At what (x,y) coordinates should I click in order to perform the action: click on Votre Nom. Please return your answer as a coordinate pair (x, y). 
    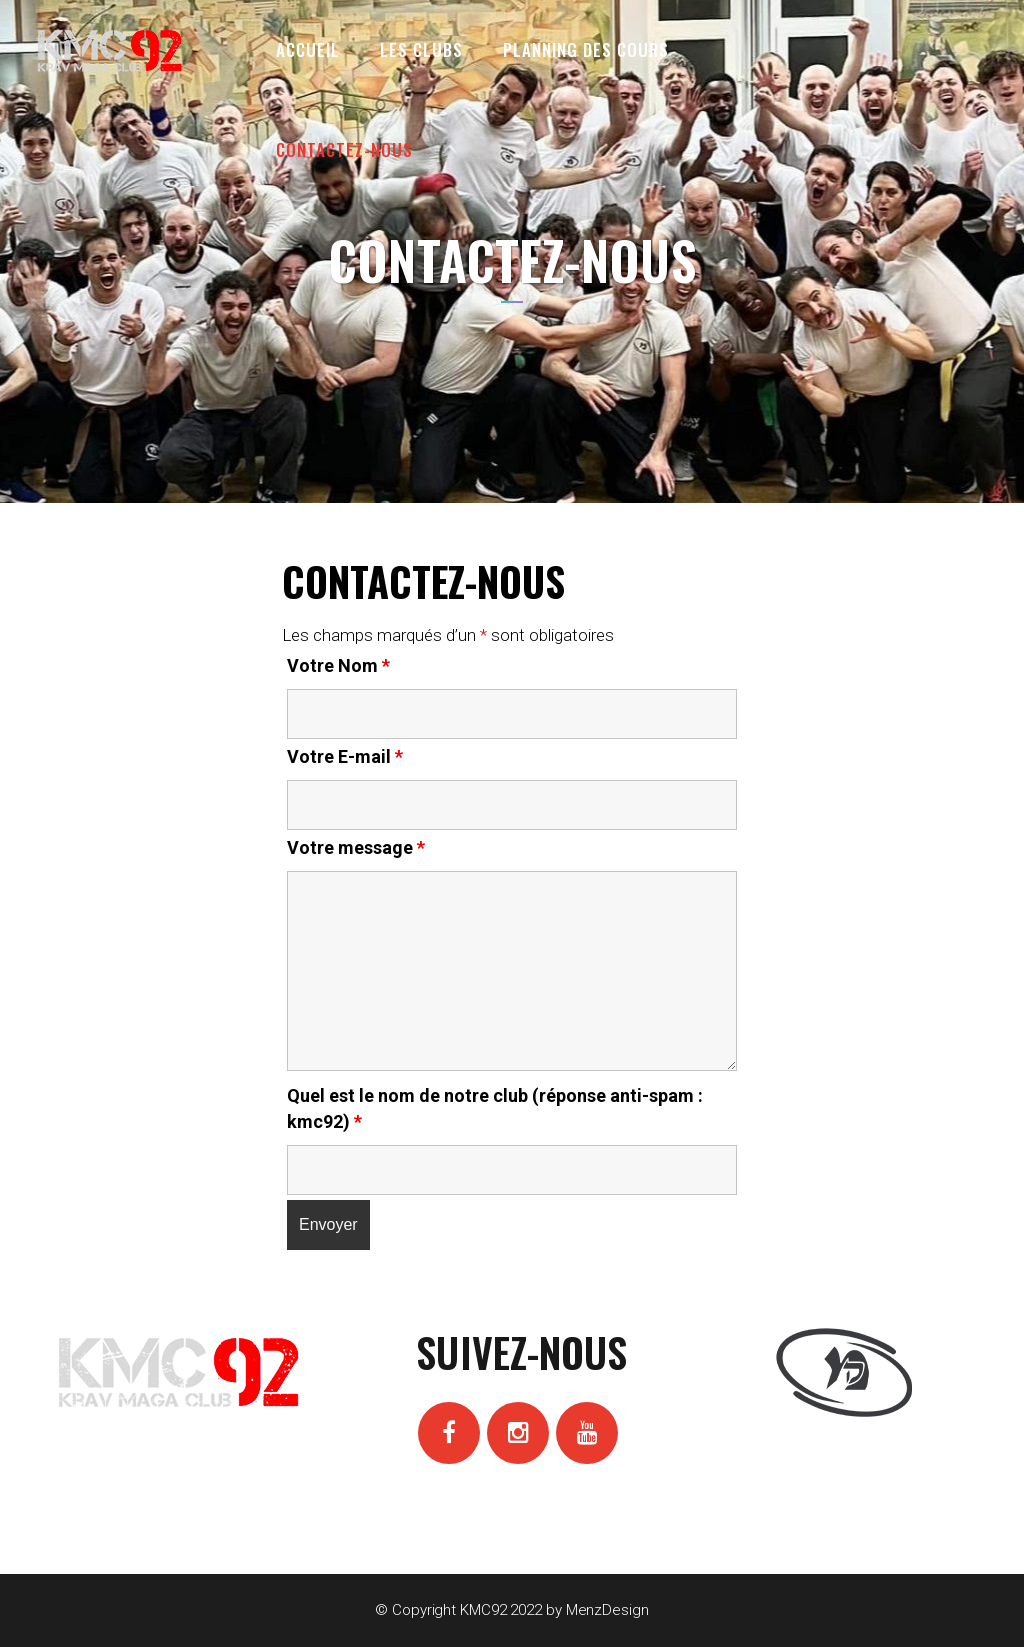
    Looking at the image, I should click on (338, 665).